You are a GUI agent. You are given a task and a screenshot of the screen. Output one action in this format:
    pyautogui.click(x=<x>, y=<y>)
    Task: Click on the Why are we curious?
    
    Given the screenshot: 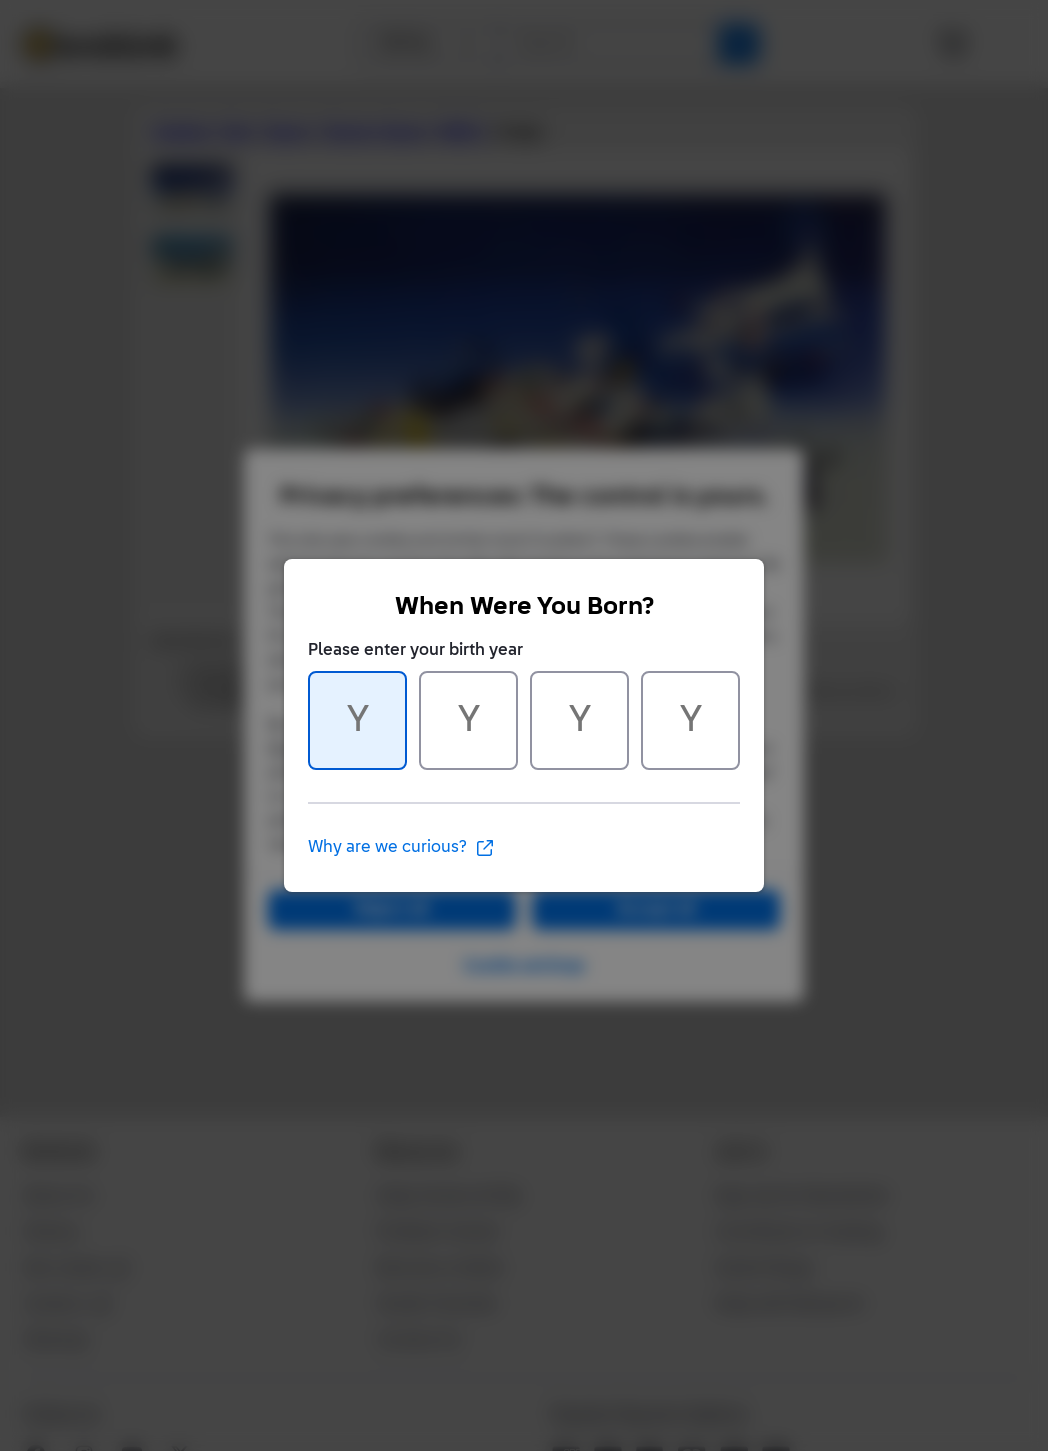 What is the action you would take?
    pyautogui.click(x=401, y=848)
    